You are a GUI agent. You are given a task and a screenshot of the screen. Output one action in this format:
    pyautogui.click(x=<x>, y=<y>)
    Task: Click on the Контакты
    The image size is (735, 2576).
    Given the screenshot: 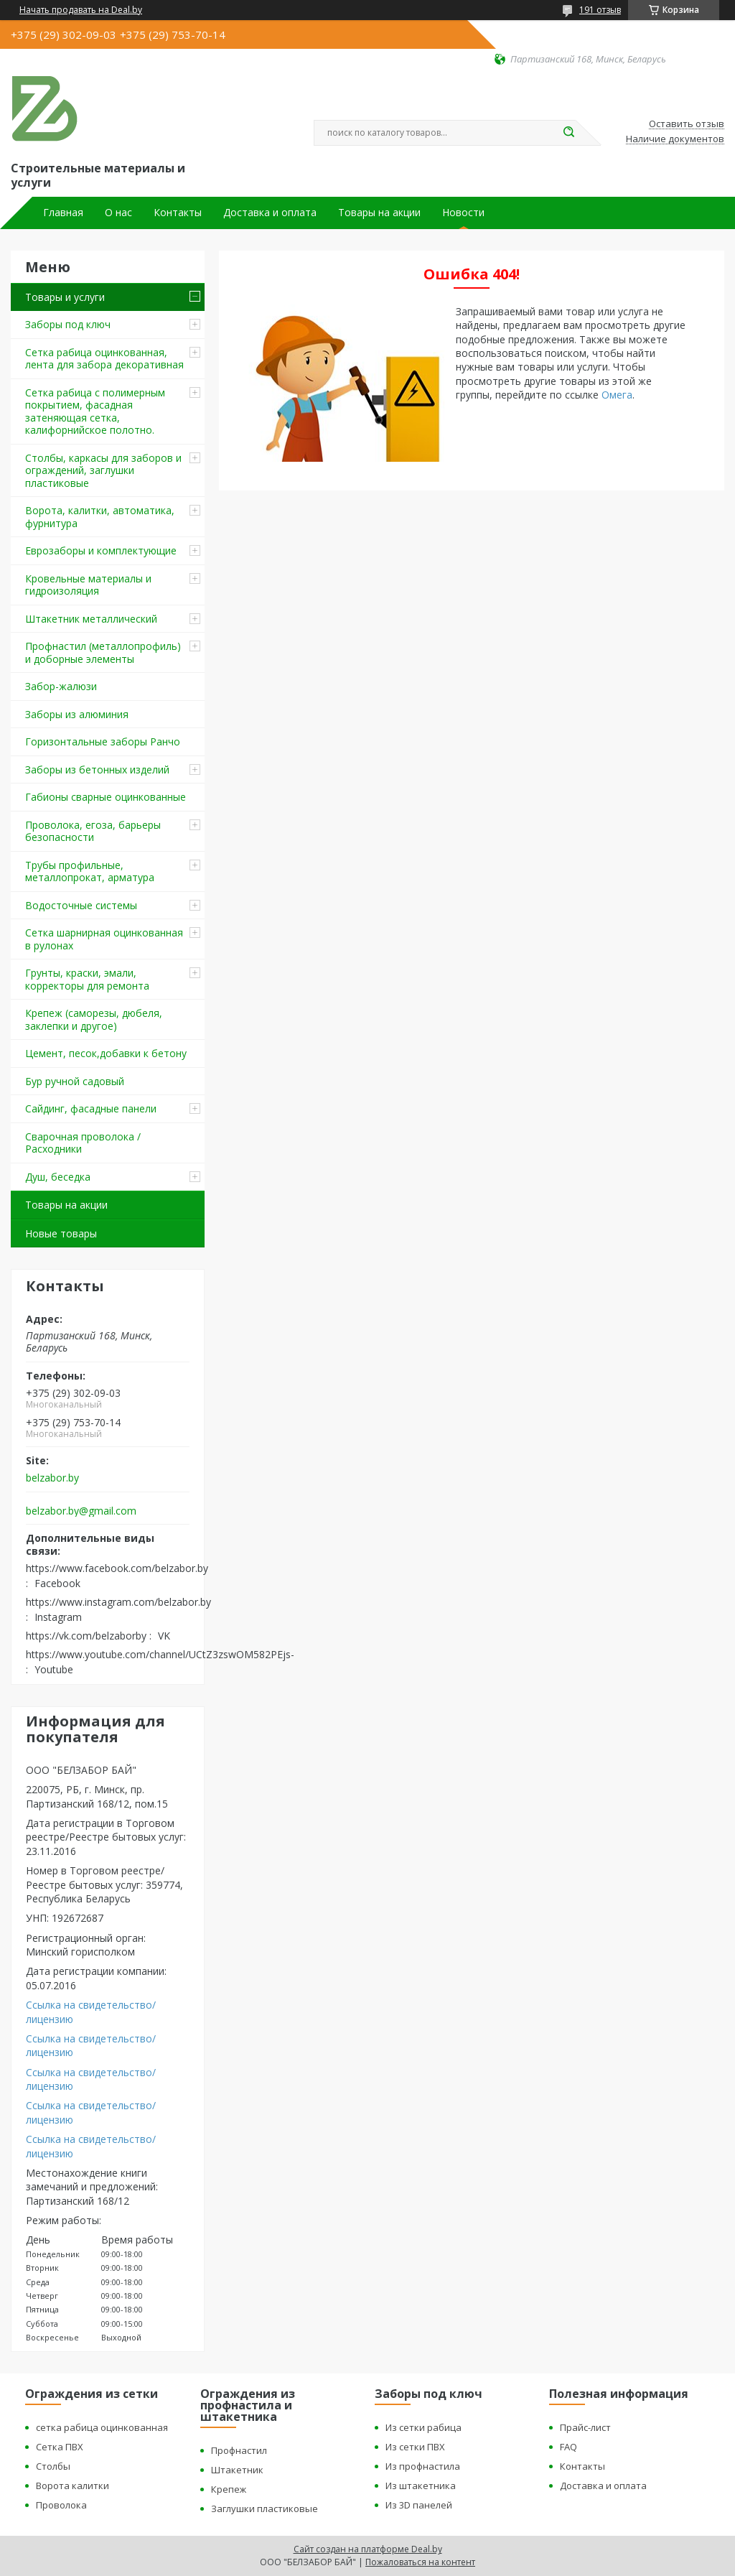 What is the action you would take?
    pyautogui.click(x=178, y=213)
    